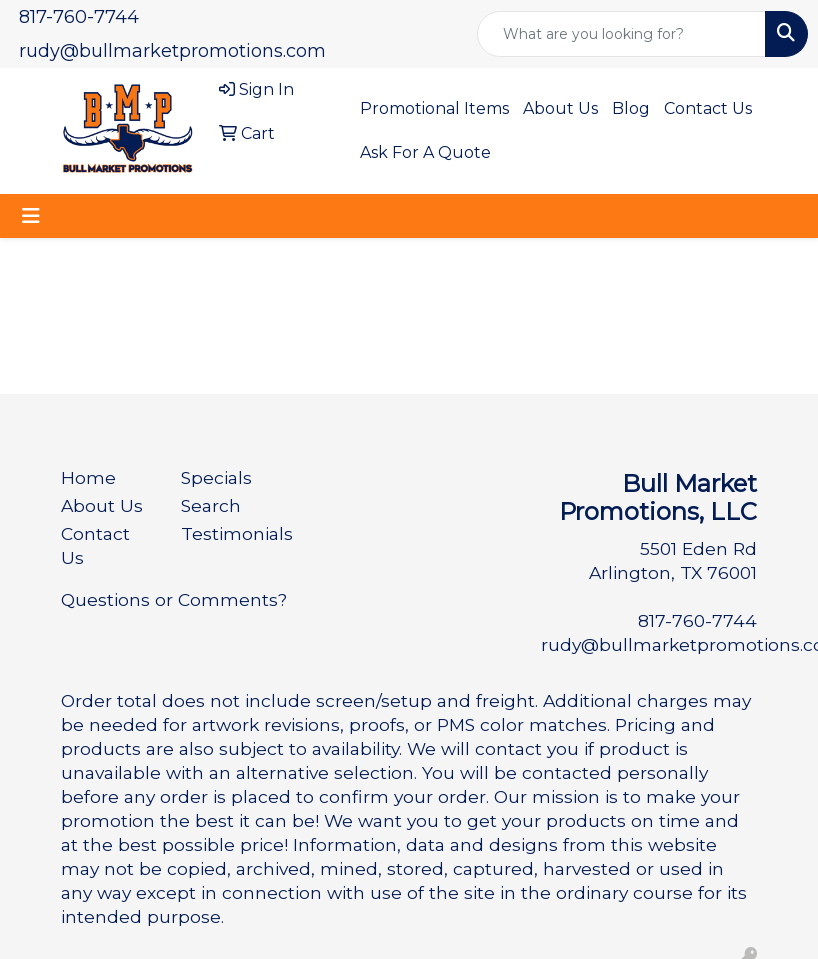 Image resolution: width=818 pixels, height=959 pixels. Describe the element at coordinates (211, 505) in the screenshot. I see `Search` at that location.